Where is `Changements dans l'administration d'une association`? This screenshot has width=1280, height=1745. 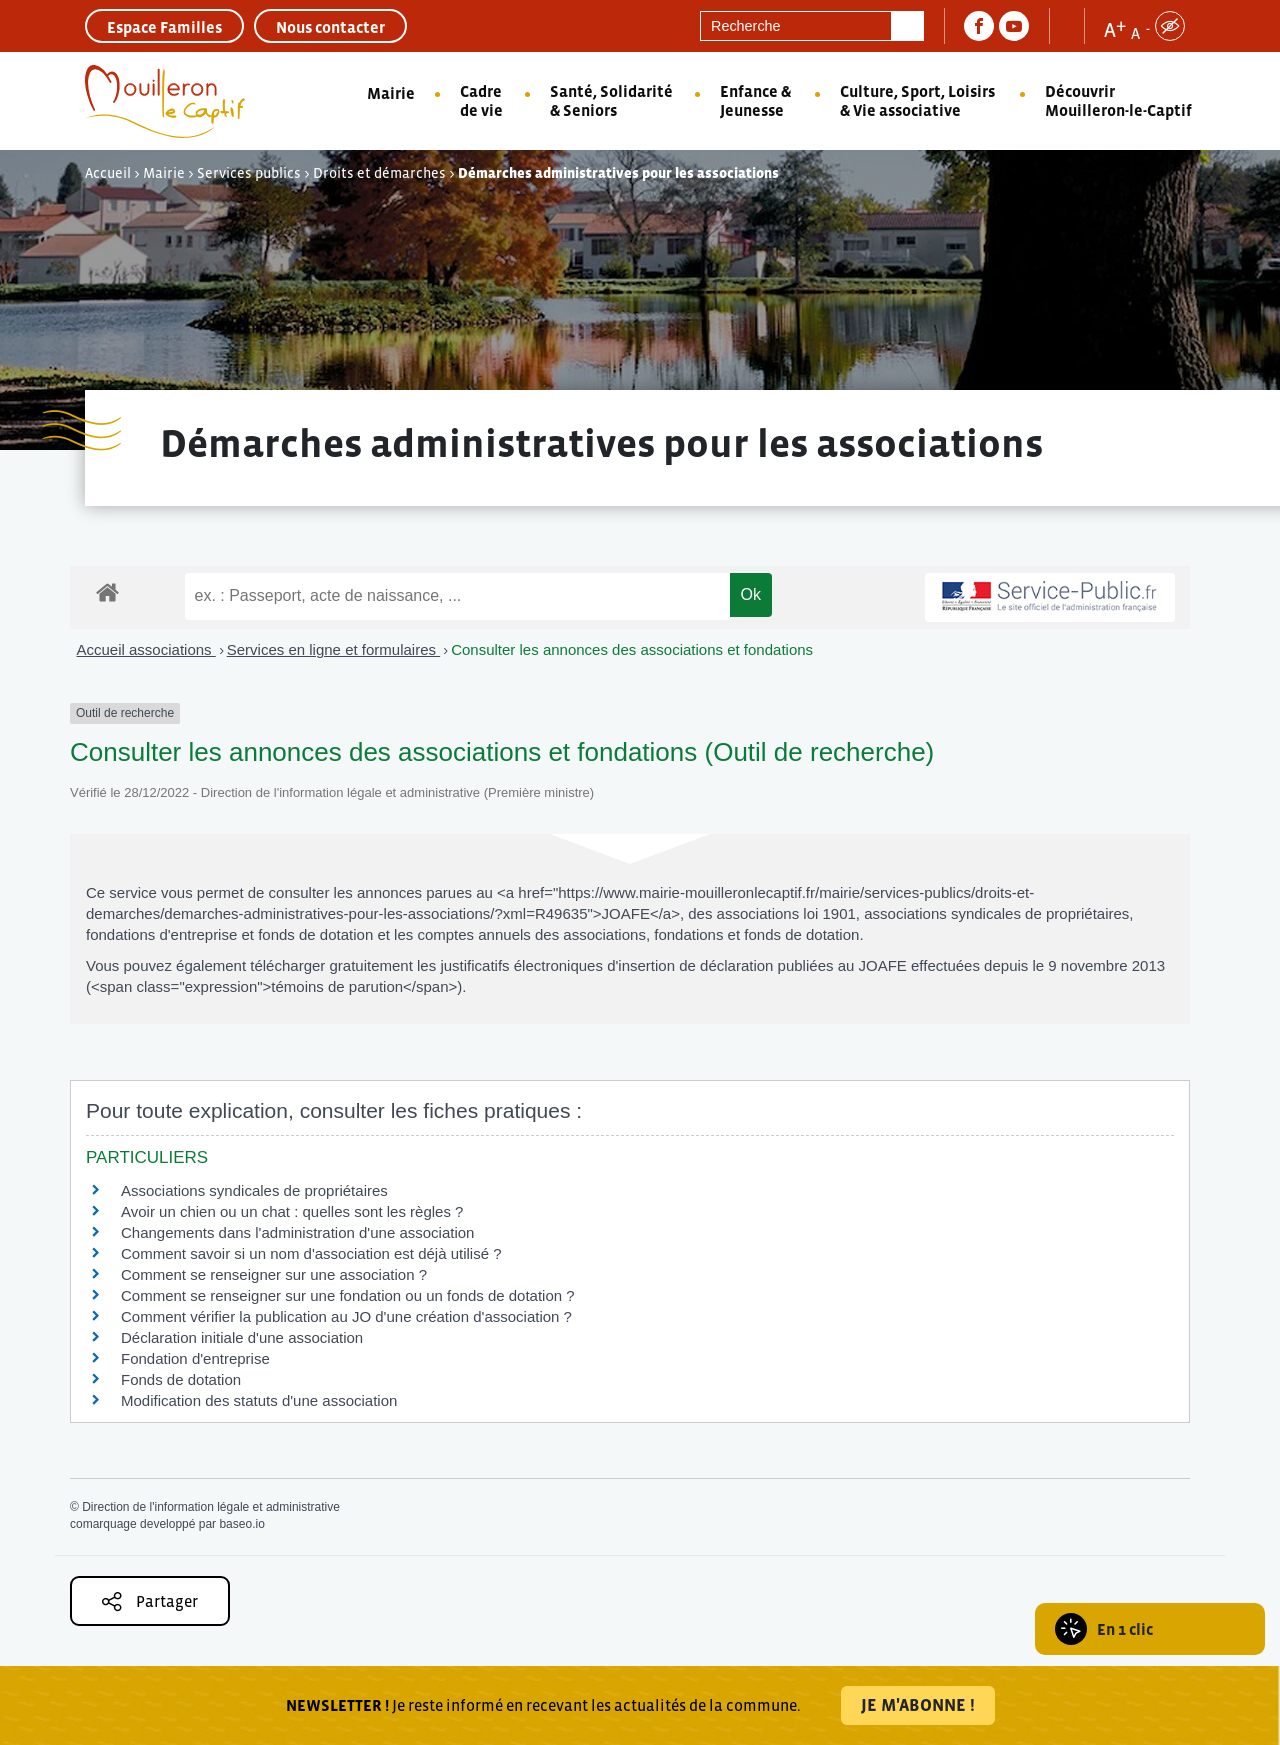 Changements dans l'administration d'une association is located at coordinates (297, 1232).